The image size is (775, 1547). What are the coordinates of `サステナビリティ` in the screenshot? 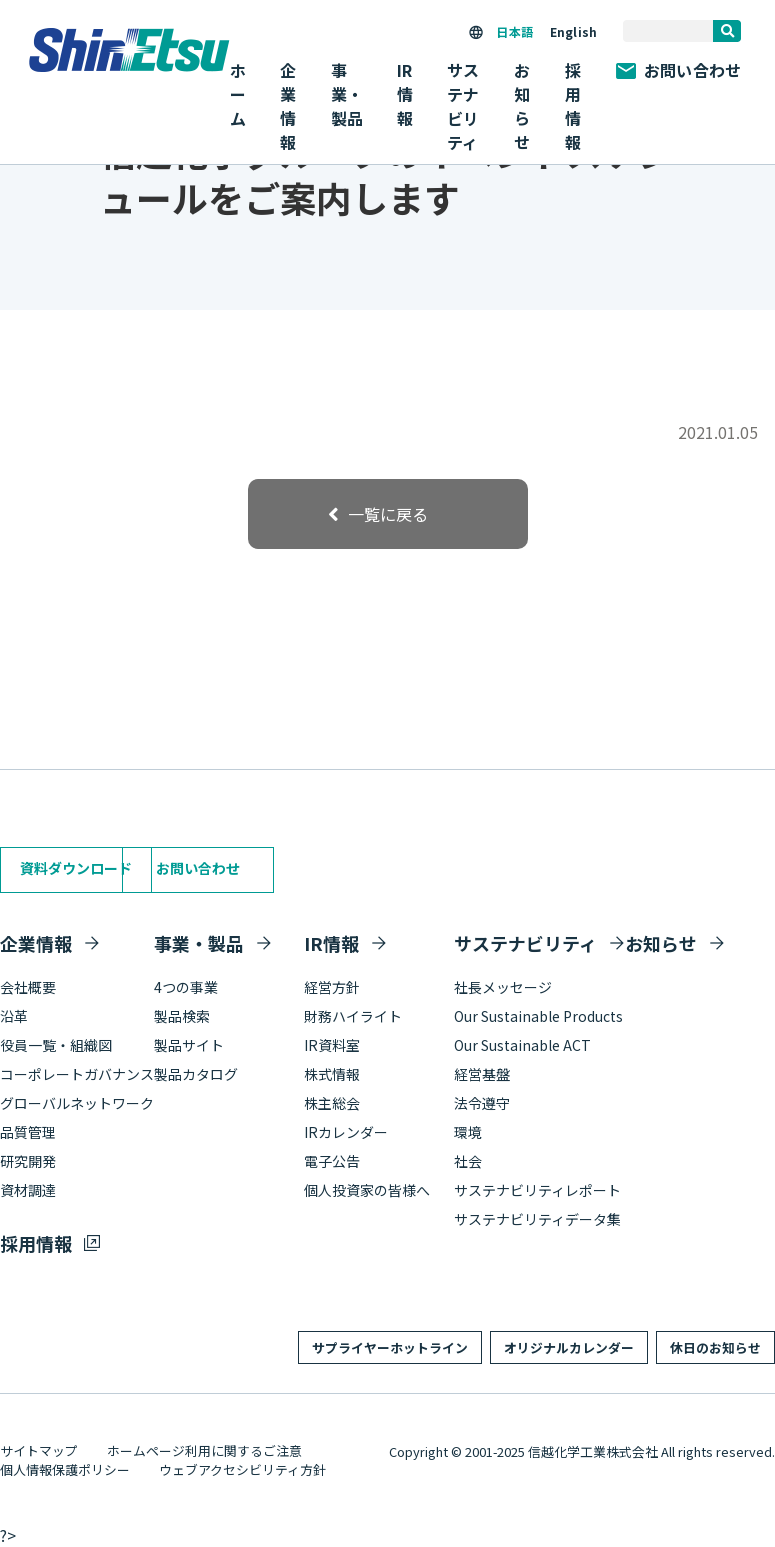 It's located at (525, 943).